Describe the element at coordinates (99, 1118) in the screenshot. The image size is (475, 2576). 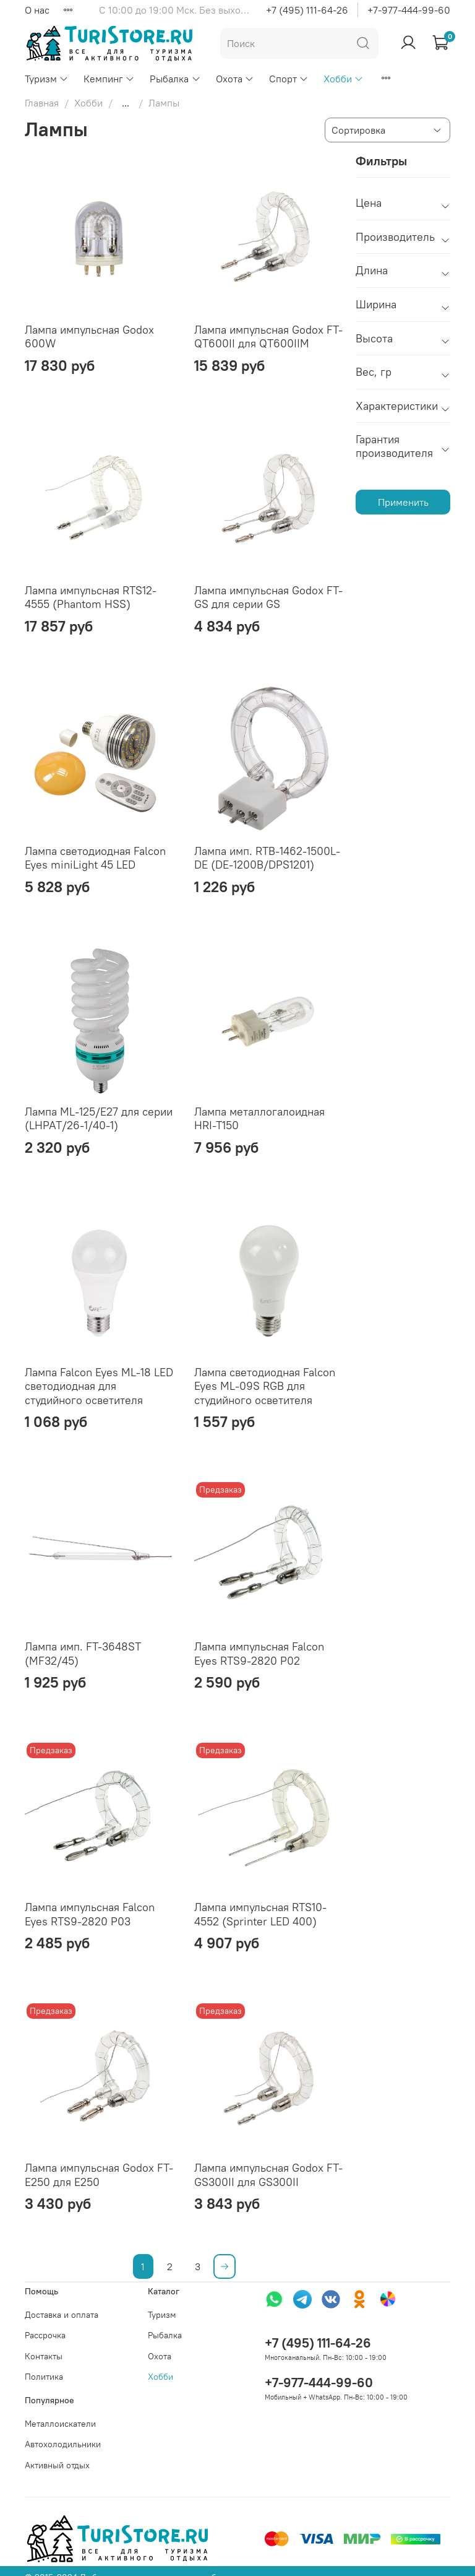
I see `Лампа ML-125/E27 для серии (LHPAT/26-1/40-1)` at that location.